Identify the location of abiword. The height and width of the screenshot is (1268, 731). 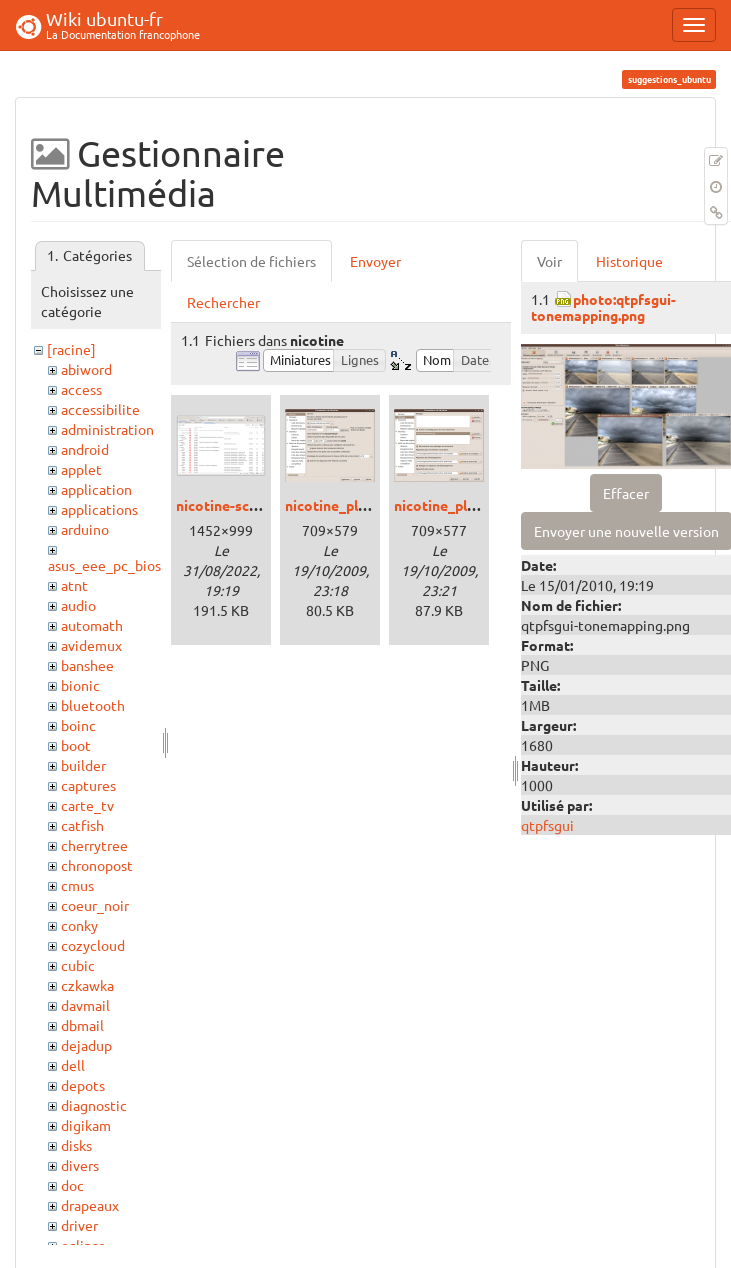
(86, 369).